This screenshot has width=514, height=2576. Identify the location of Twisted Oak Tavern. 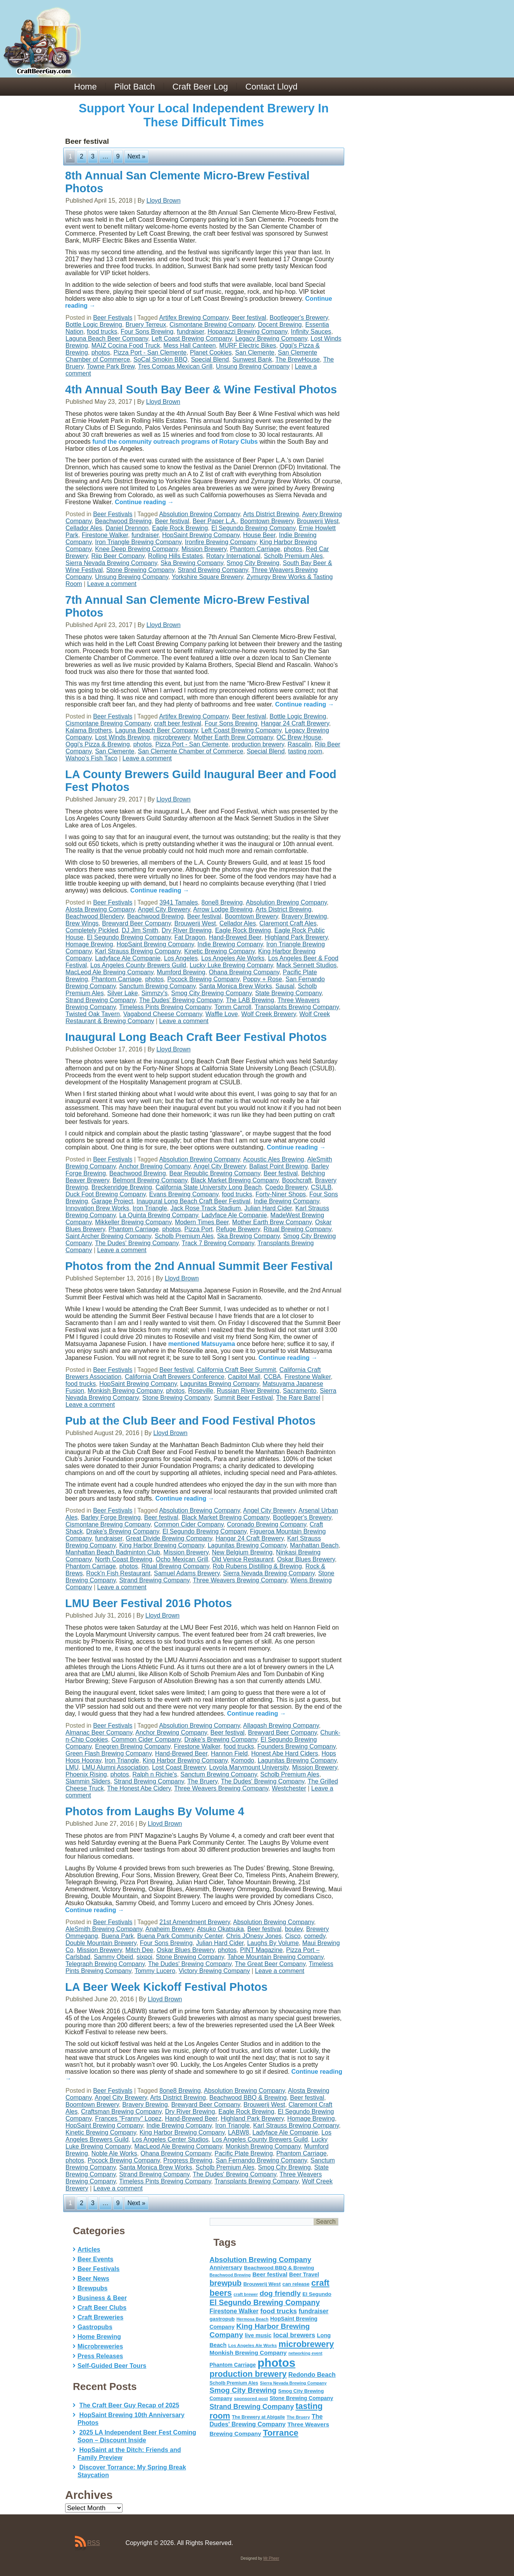
(93, 1014).